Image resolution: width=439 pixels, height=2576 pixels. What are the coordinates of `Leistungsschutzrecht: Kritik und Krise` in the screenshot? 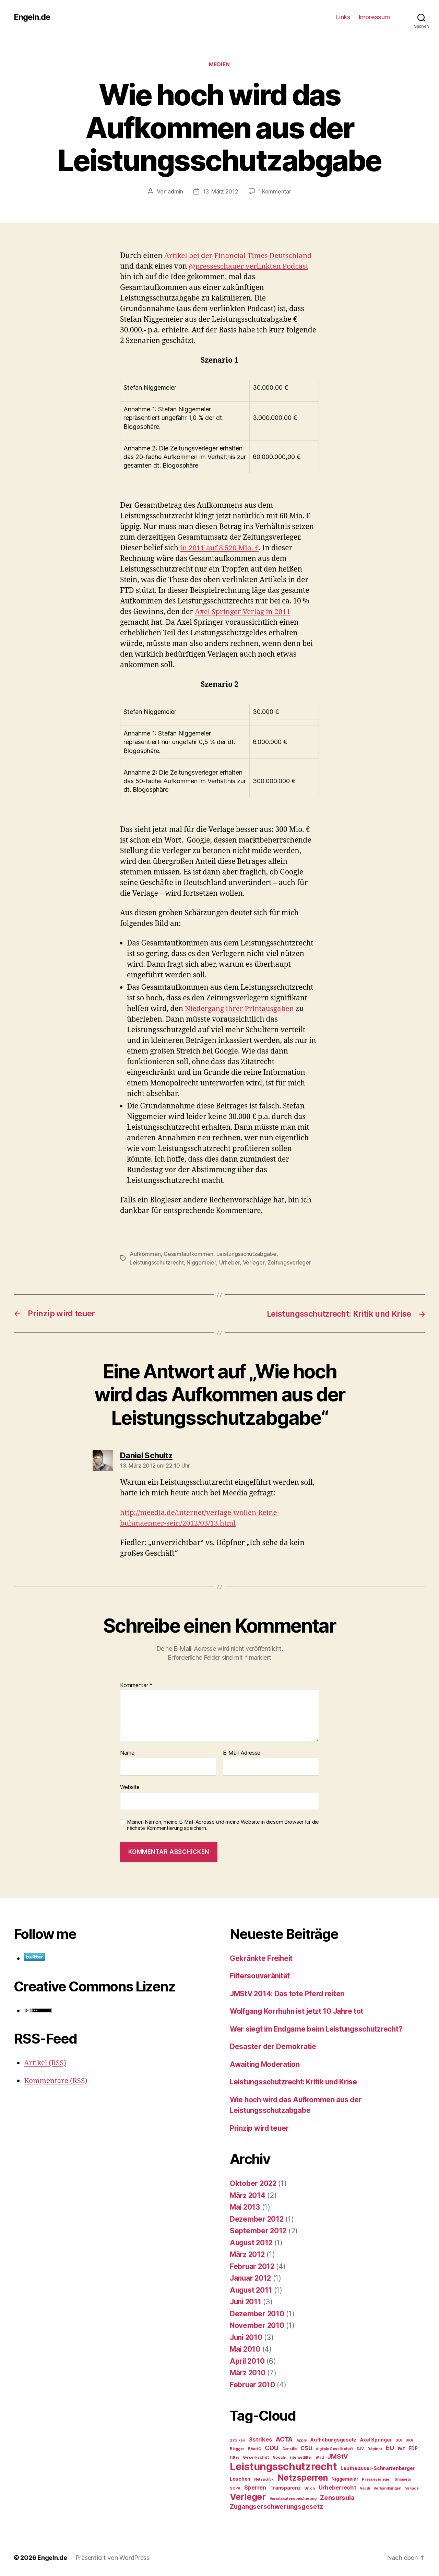 It's located at (295, 2081).